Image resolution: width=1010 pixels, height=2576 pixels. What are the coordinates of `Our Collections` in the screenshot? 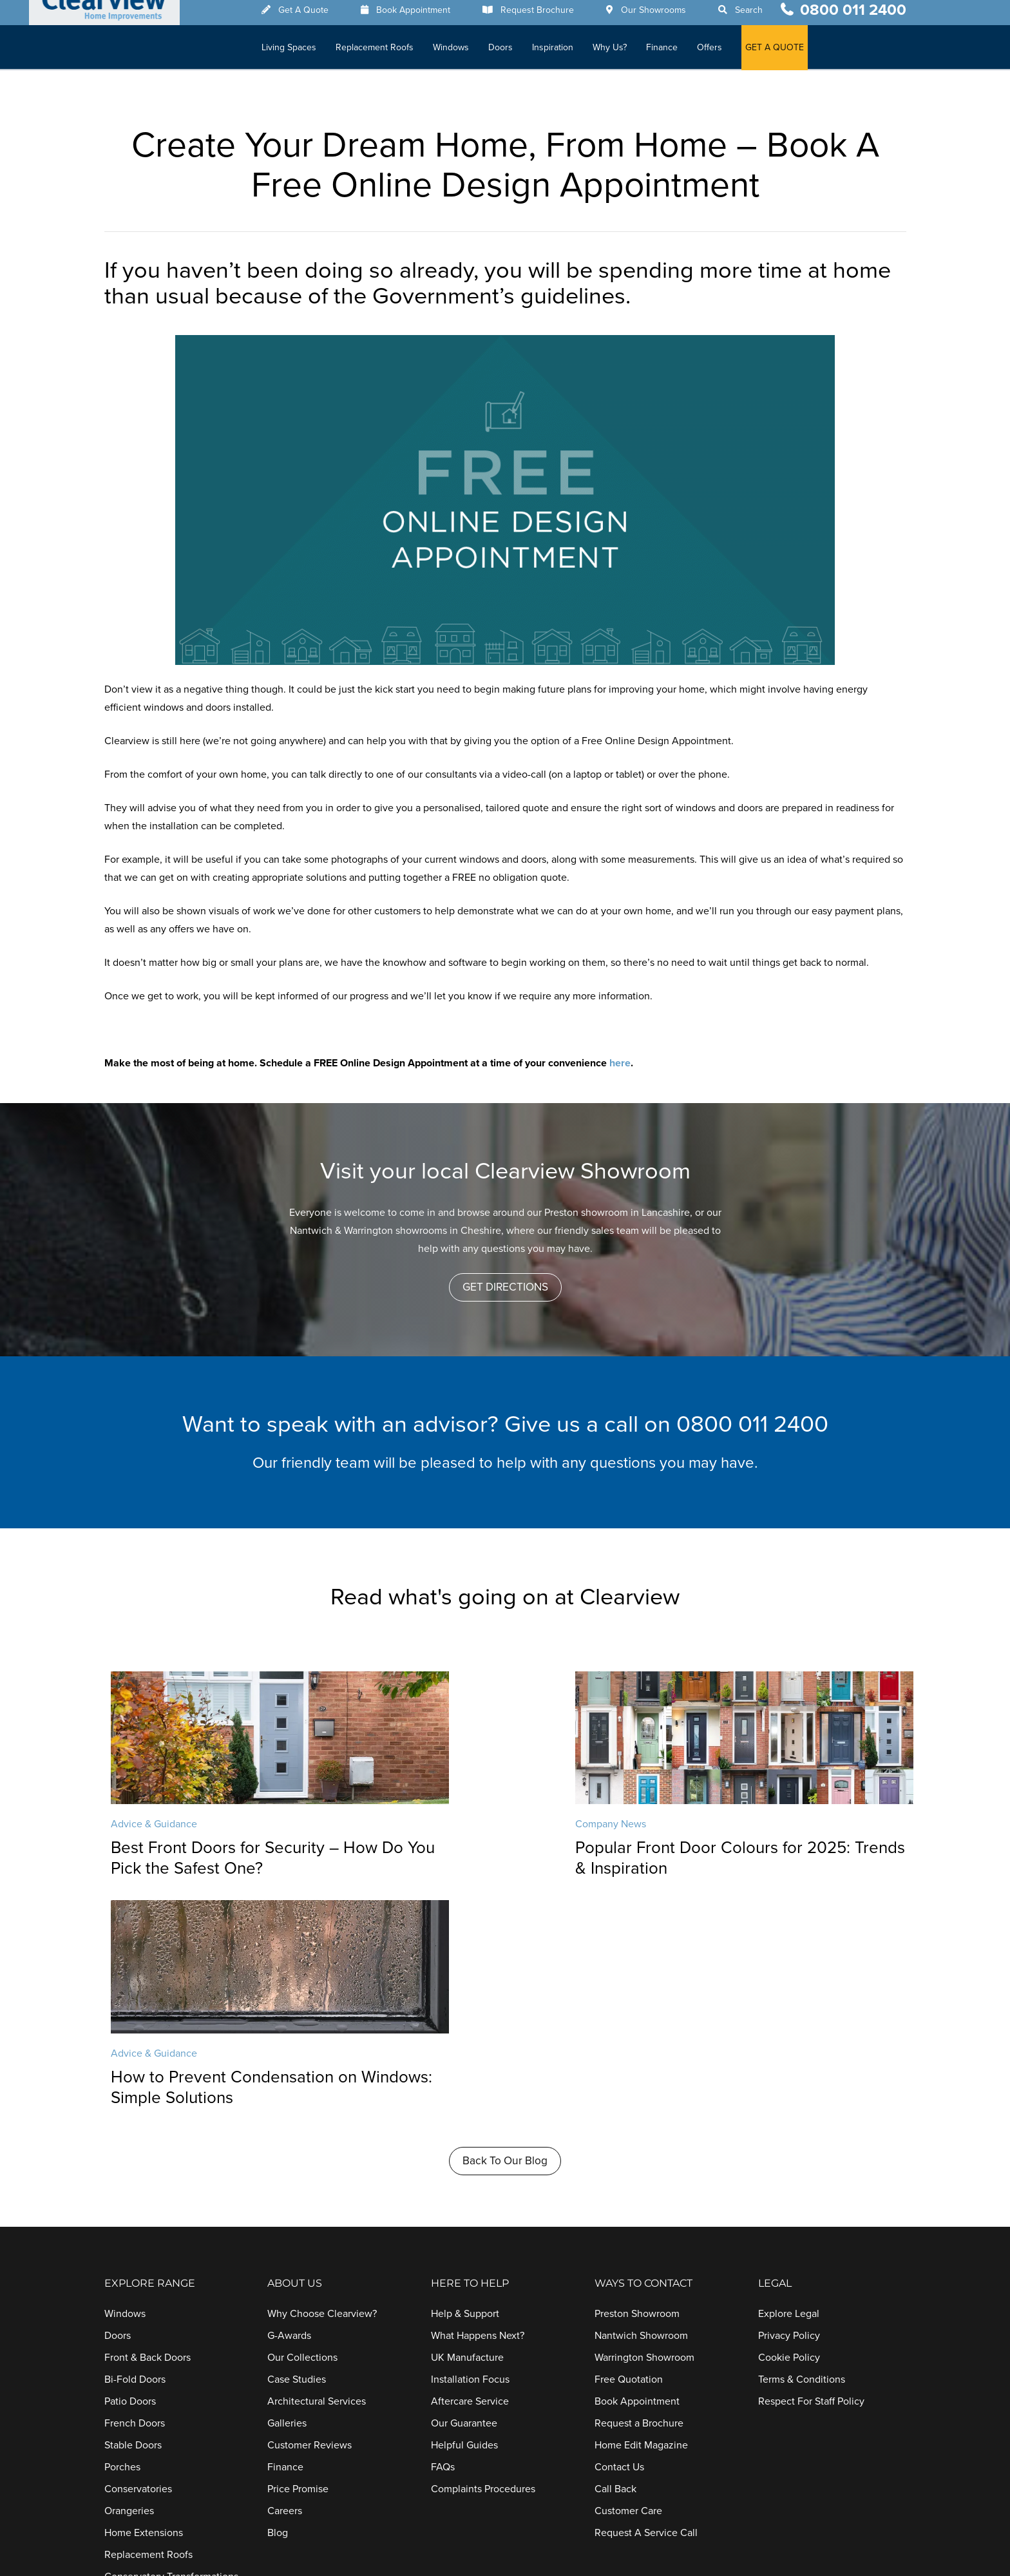 It's located at (302, 2130).